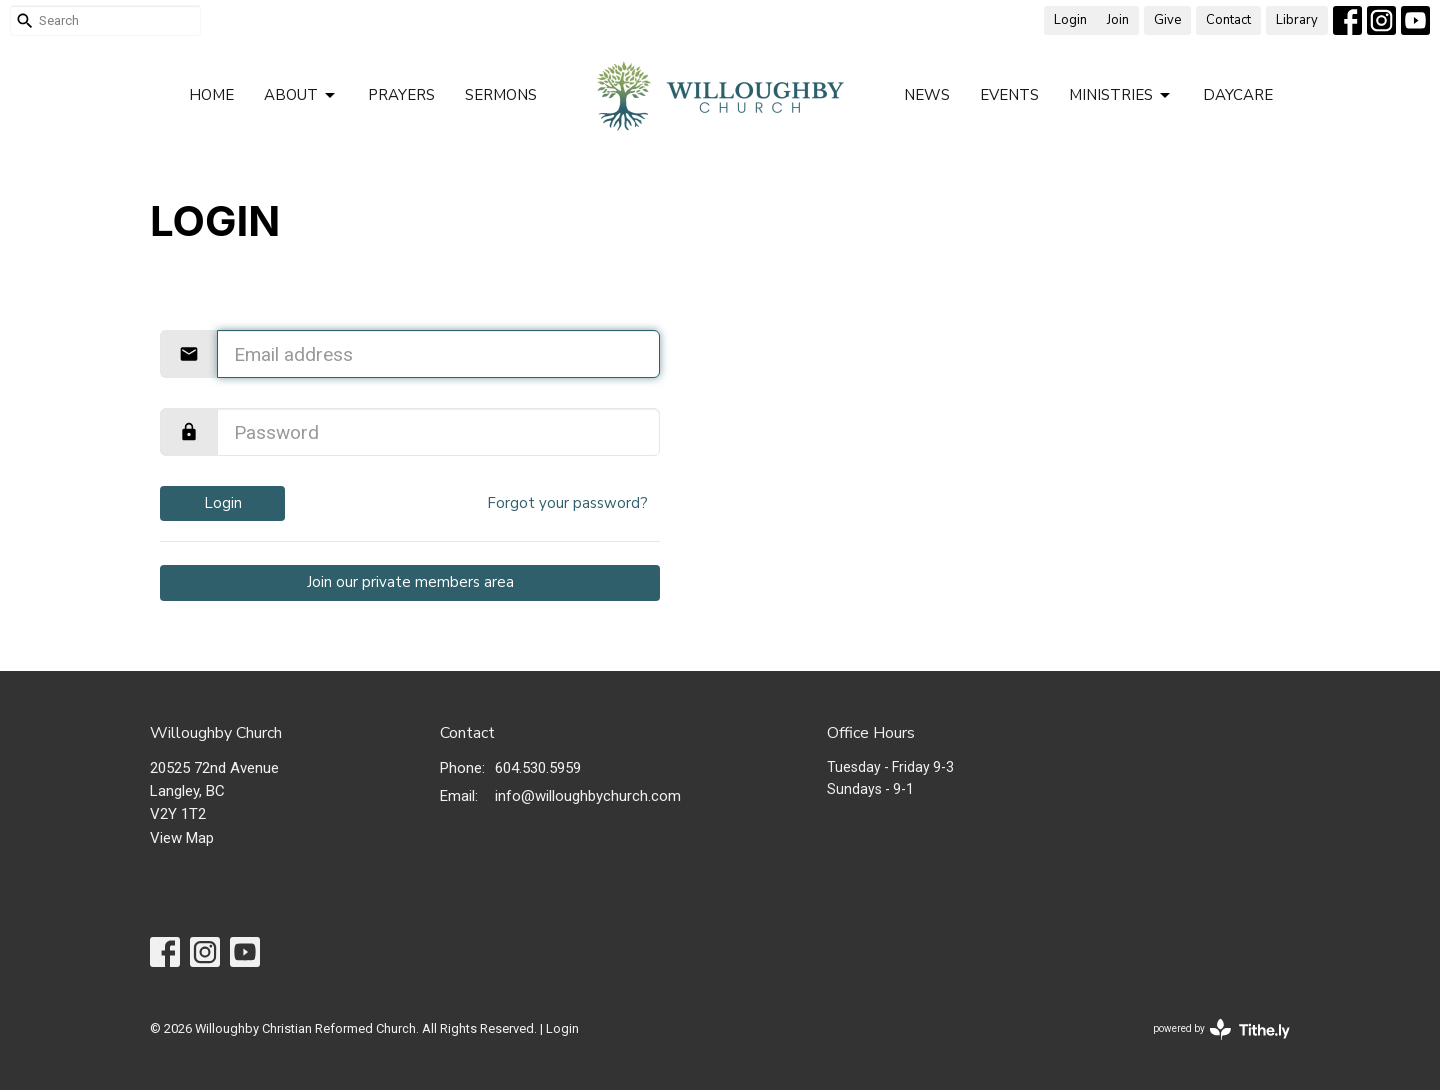 Image resolution: width=1440 pixels, height=1090 pixels. I want to click on Ministries, so click(1121, 95).